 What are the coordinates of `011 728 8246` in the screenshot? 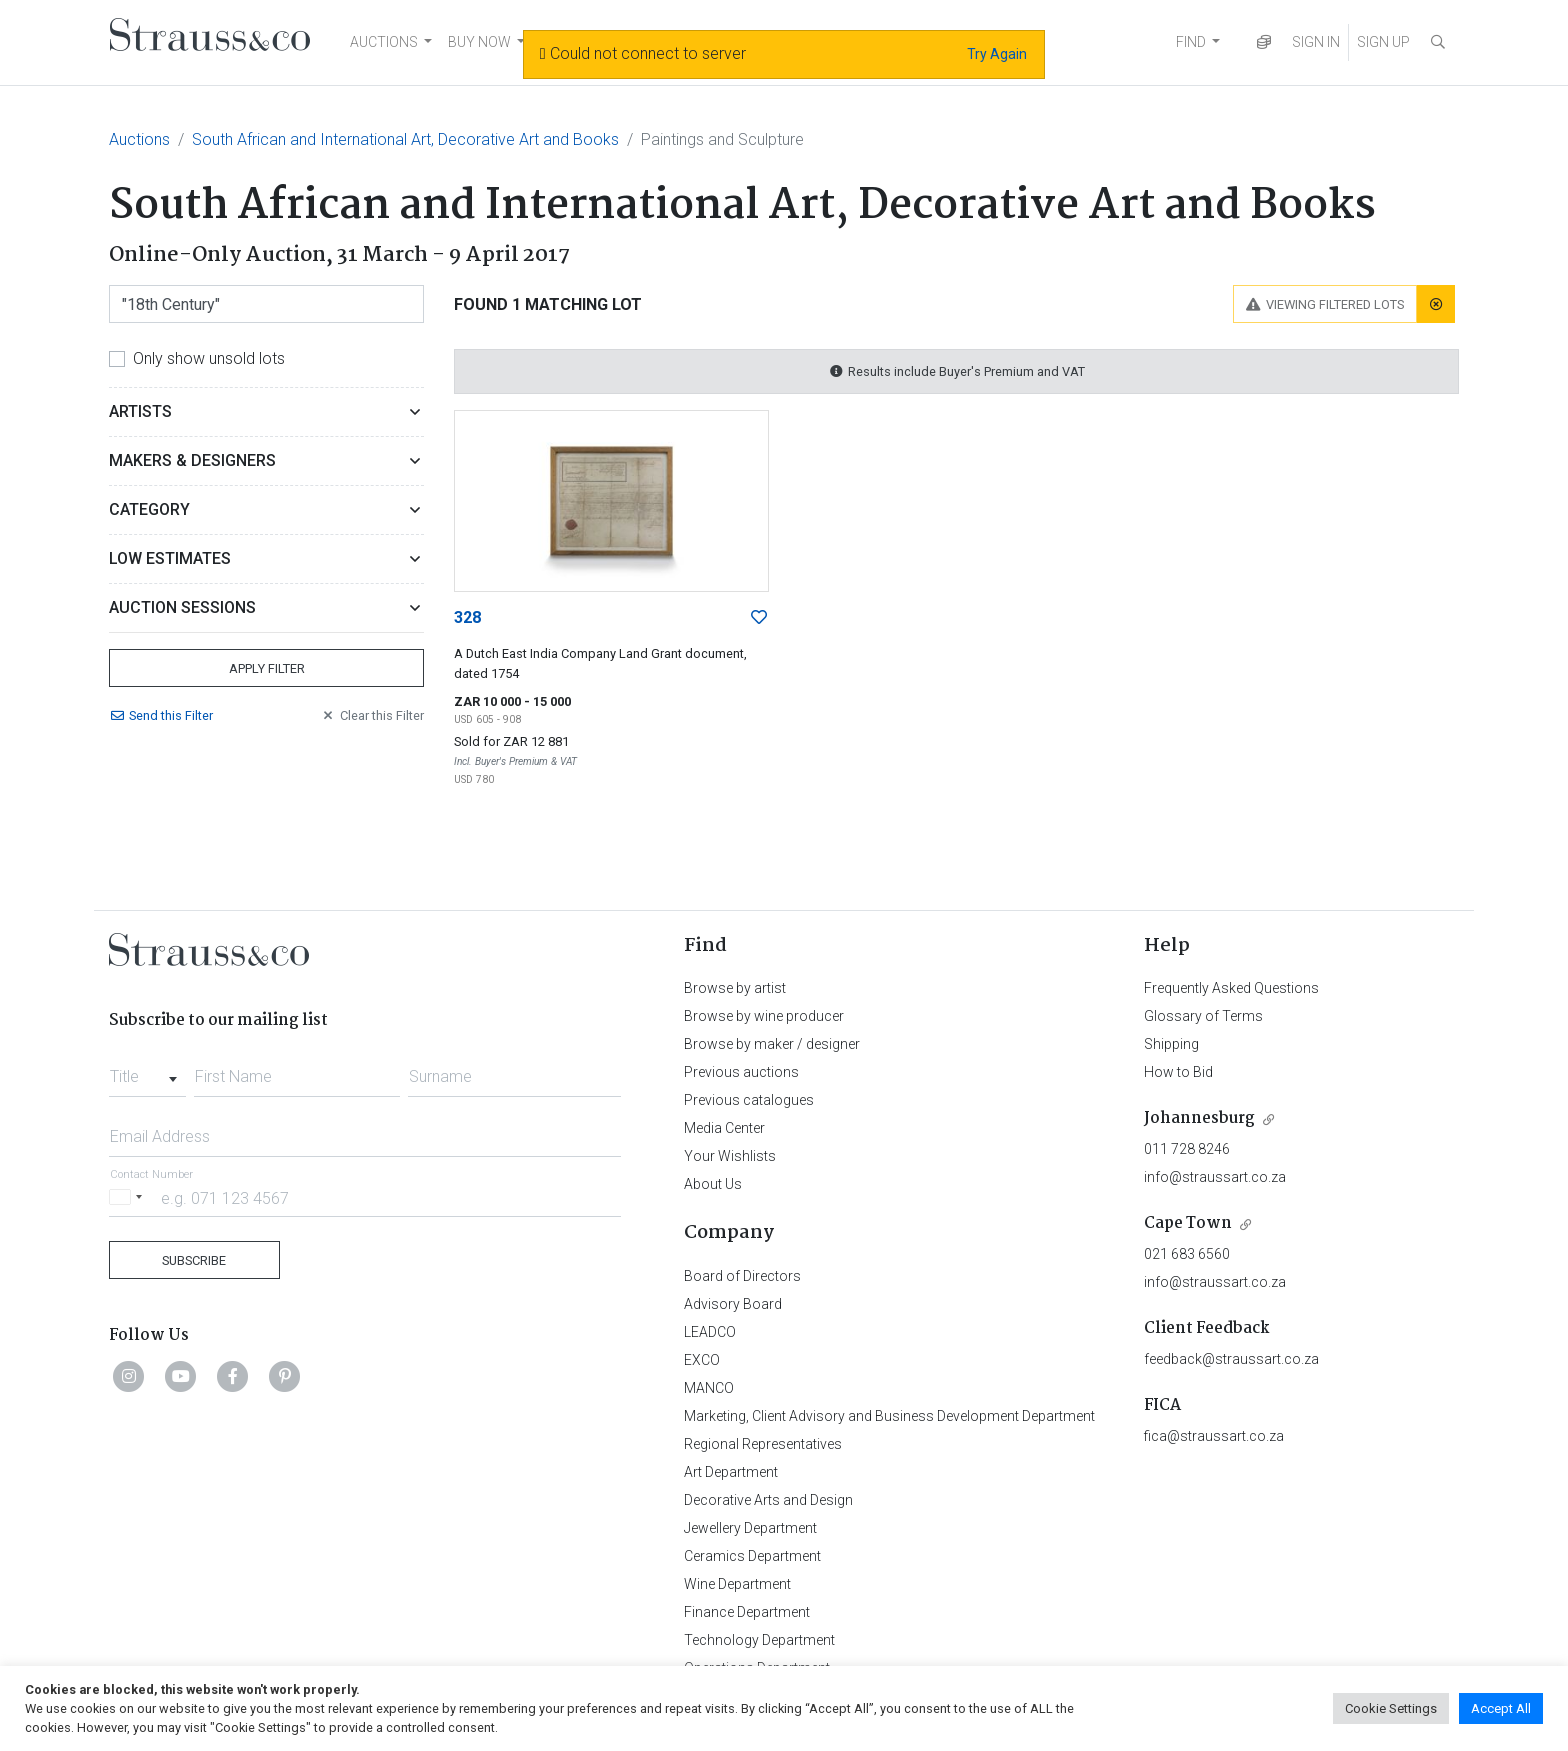 It's located at (1187, 1149).